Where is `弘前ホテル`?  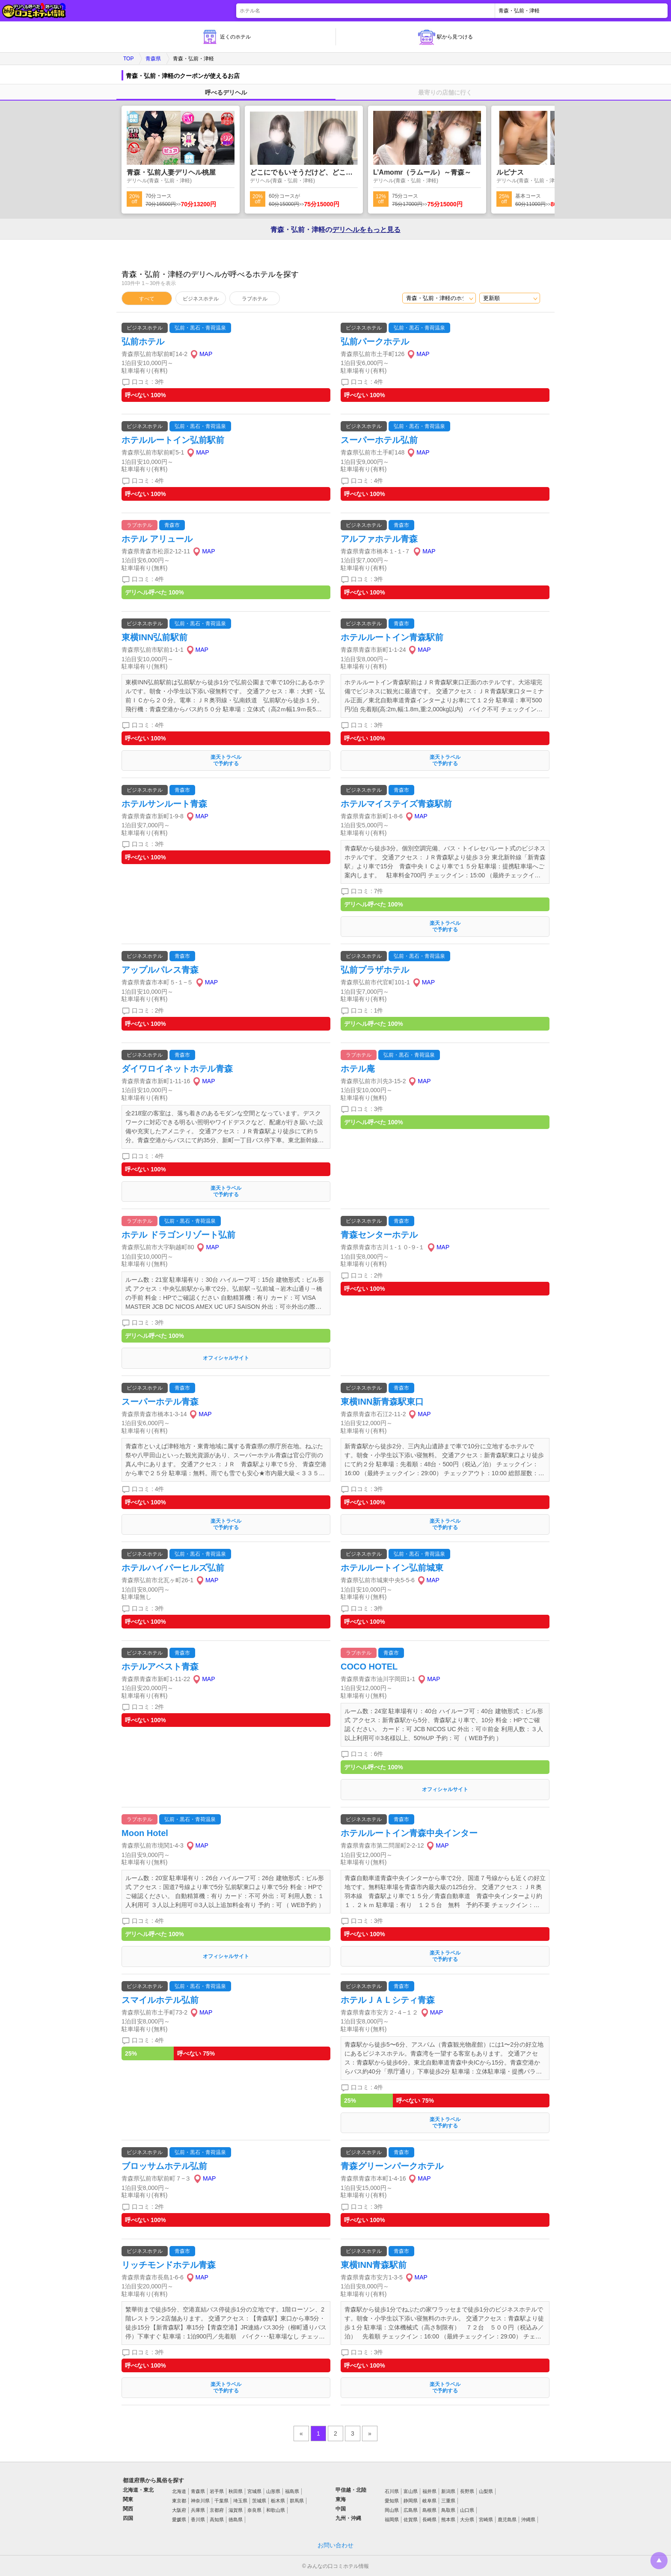
弘前ホテル is located at coordinates (143, 341).